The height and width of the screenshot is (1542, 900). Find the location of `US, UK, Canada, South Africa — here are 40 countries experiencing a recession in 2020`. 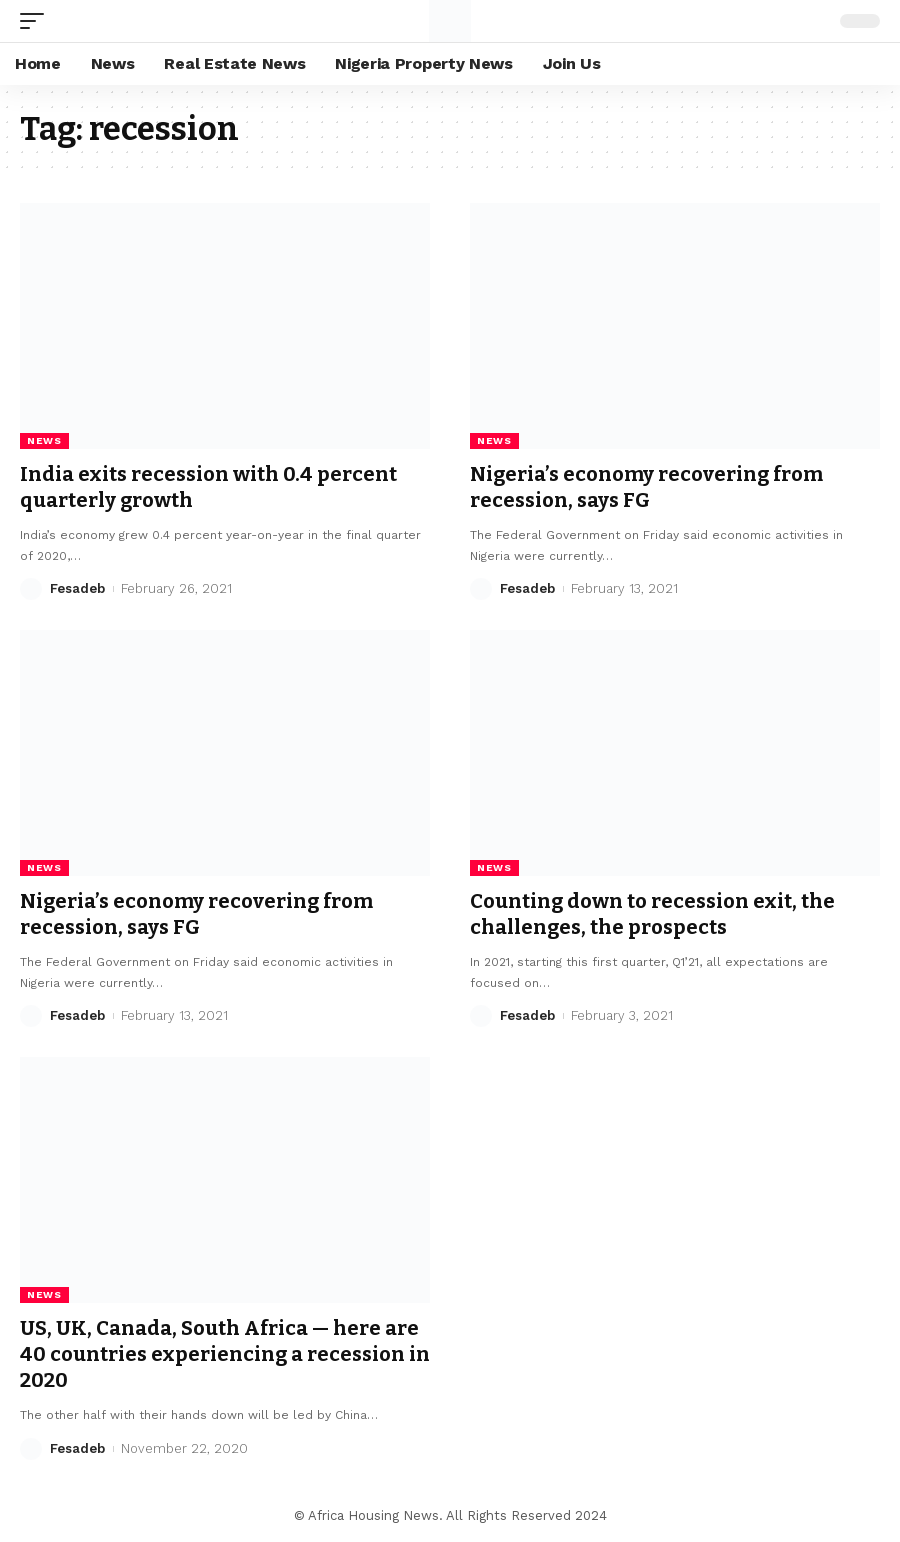

US, UK, Canada, South Africa — here are 40 countries experiencing a recession in 2020 is located at coordinates (225, 1354).